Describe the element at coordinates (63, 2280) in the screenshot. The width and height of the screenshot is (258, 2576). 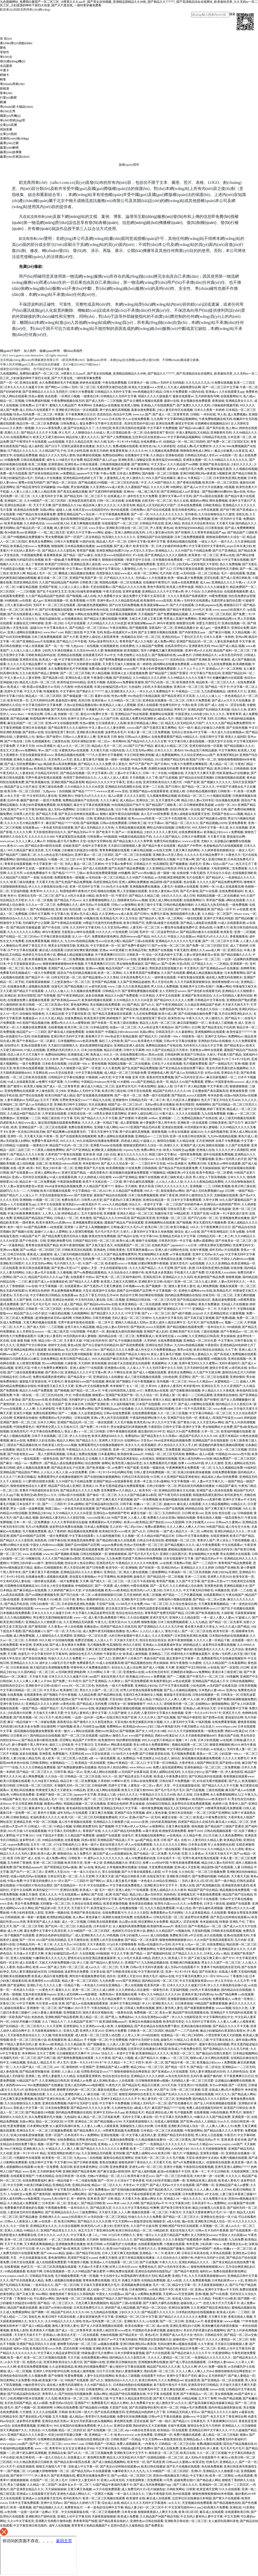
I see `免费人成视频在线播放视频` at that location.